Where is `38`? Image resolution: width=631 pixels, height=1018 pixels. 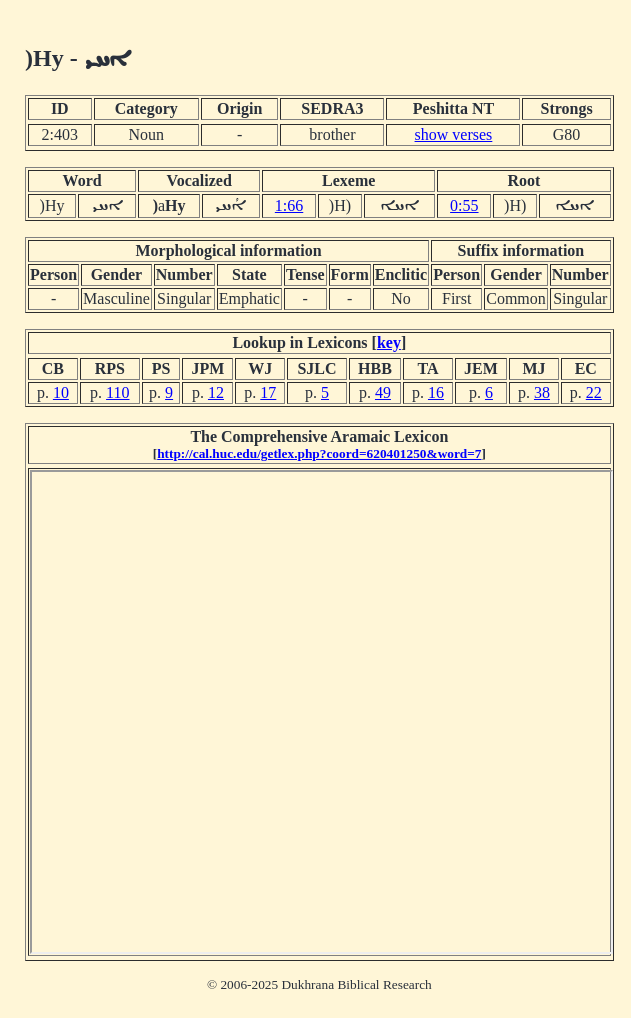 38 is located at coordinates (542, 392).